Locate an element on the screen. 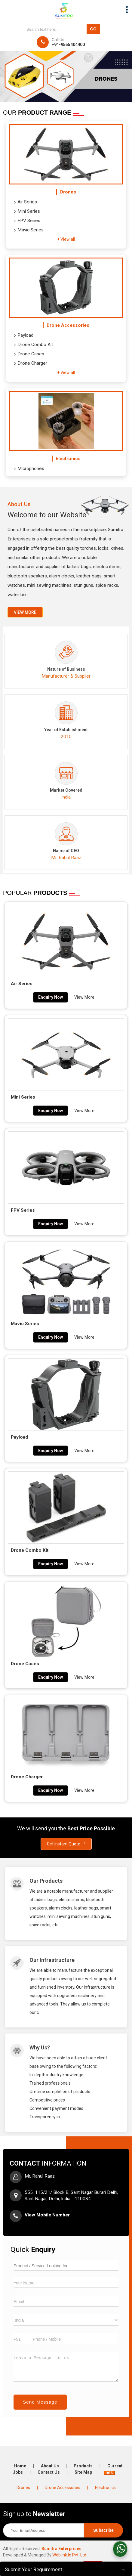 Image resolution: width=132 pixels, height=2576 pixels. + View all is located at coordinates (66, 239).